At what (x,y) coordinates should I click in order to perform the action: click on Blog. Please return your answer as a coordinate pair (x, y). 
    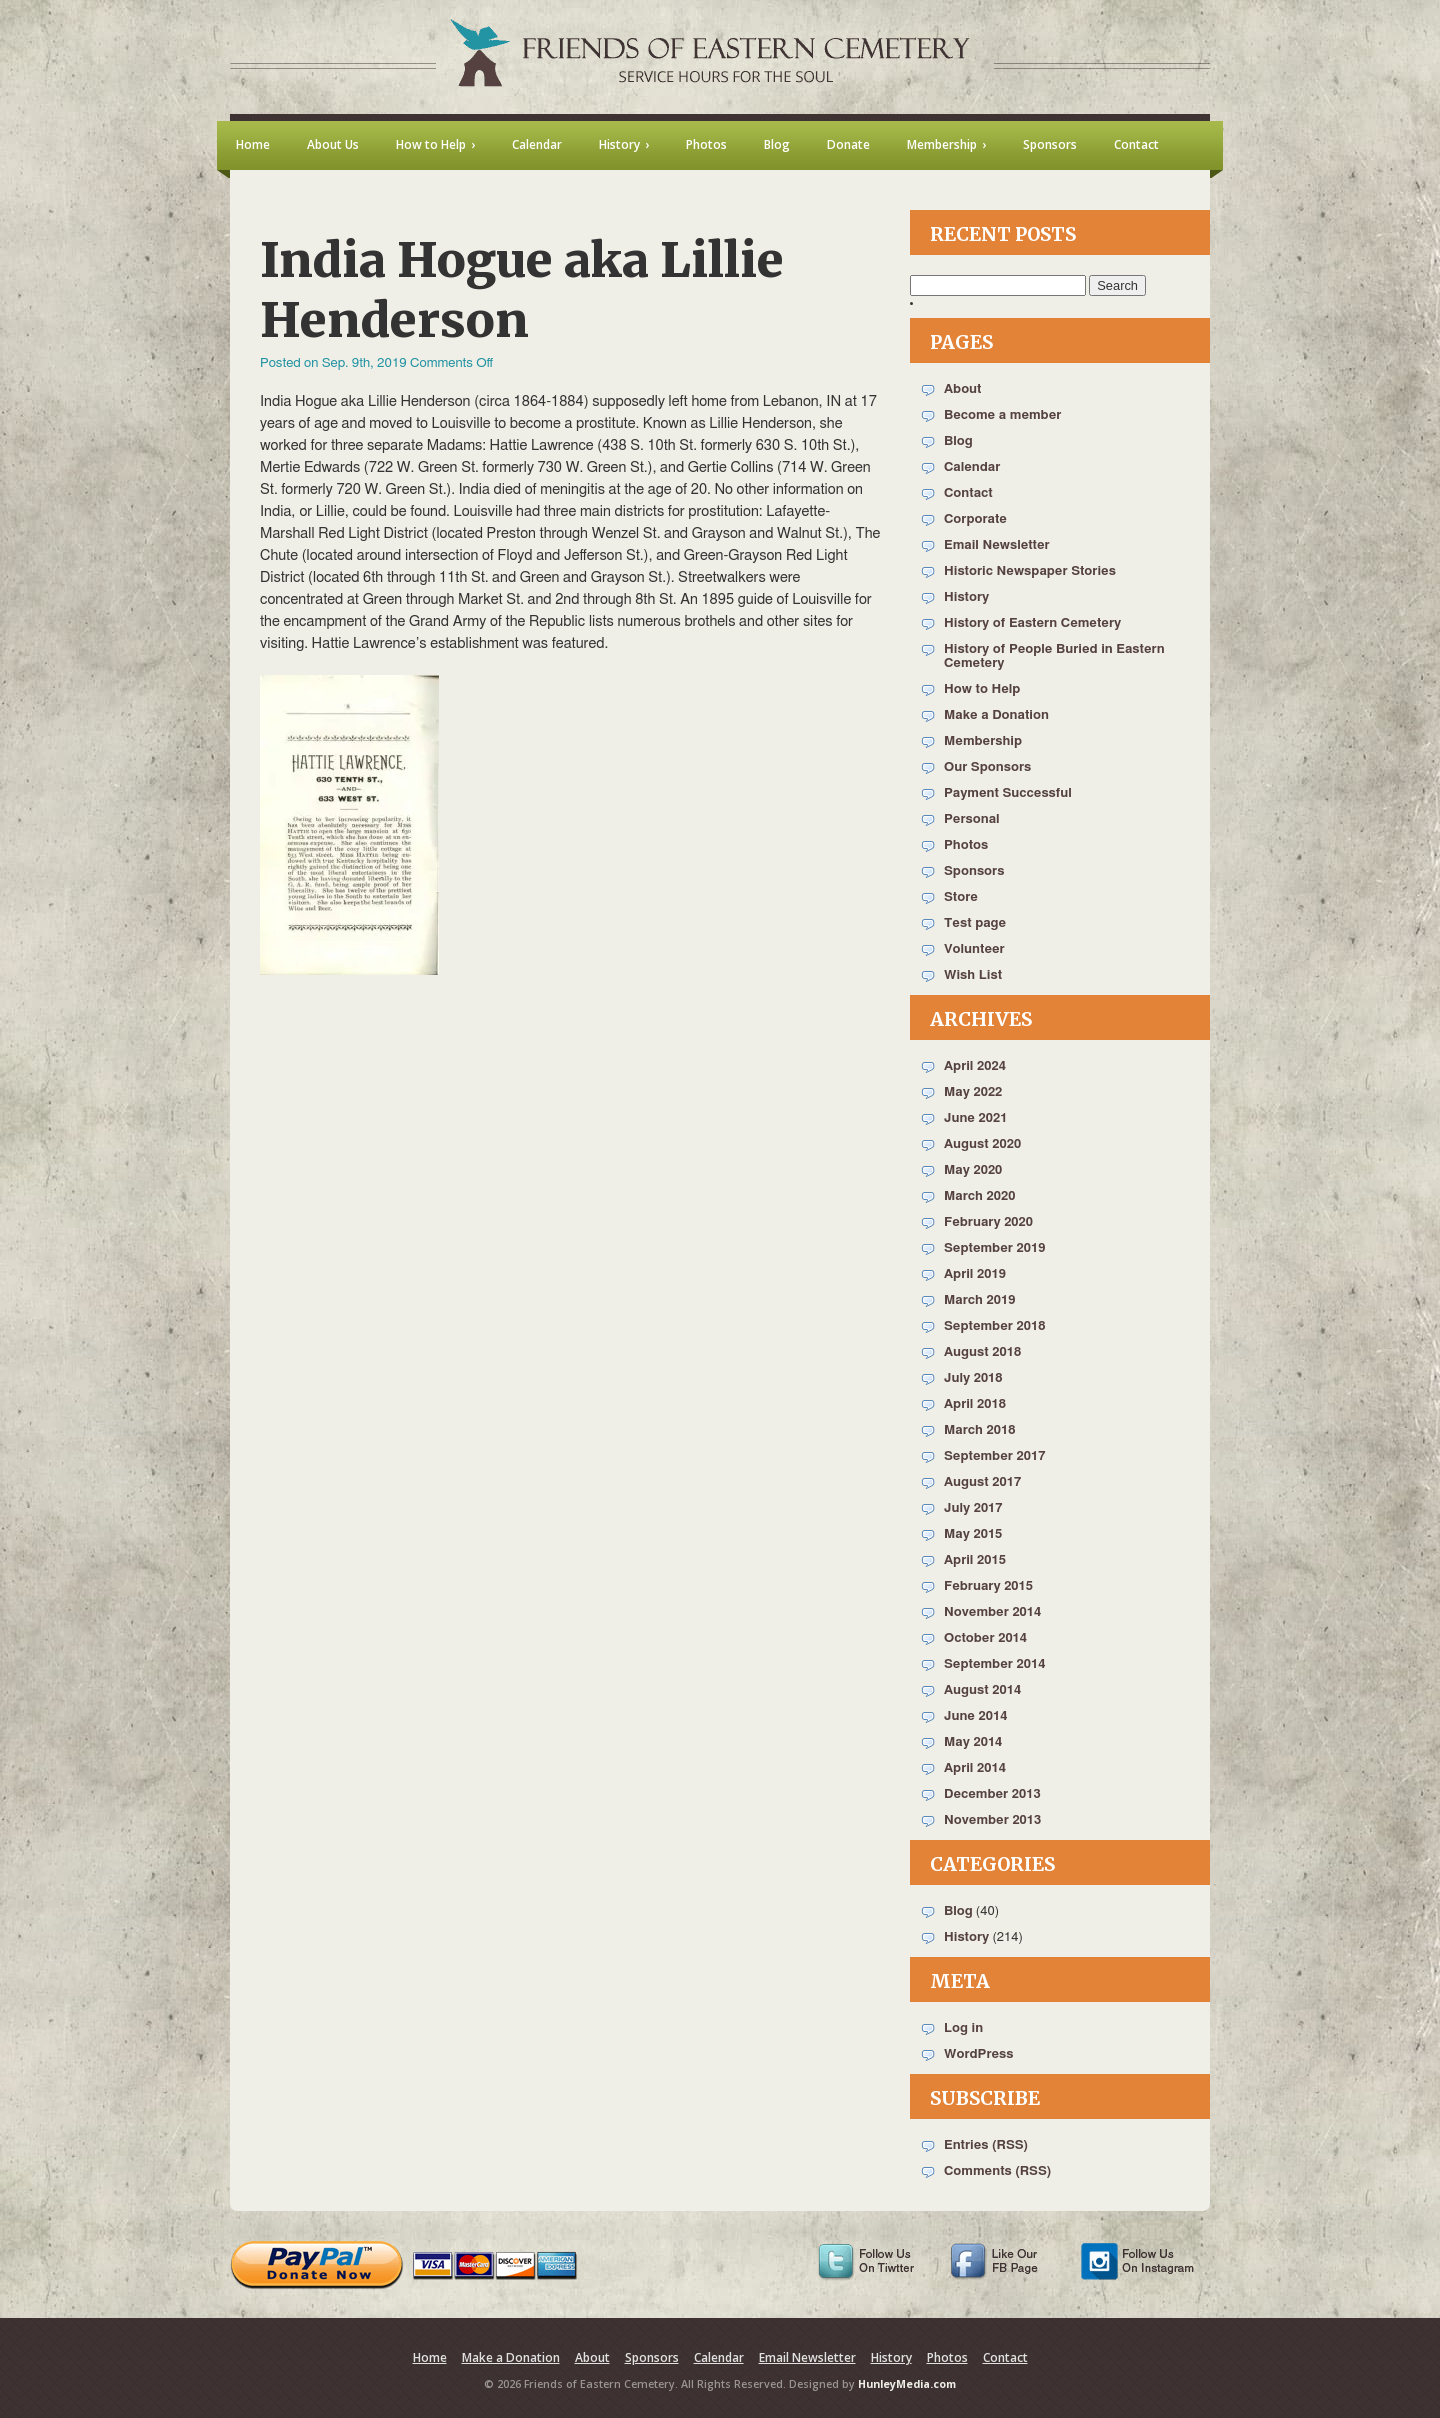
    Looking at the image, I should click on (958, 441).